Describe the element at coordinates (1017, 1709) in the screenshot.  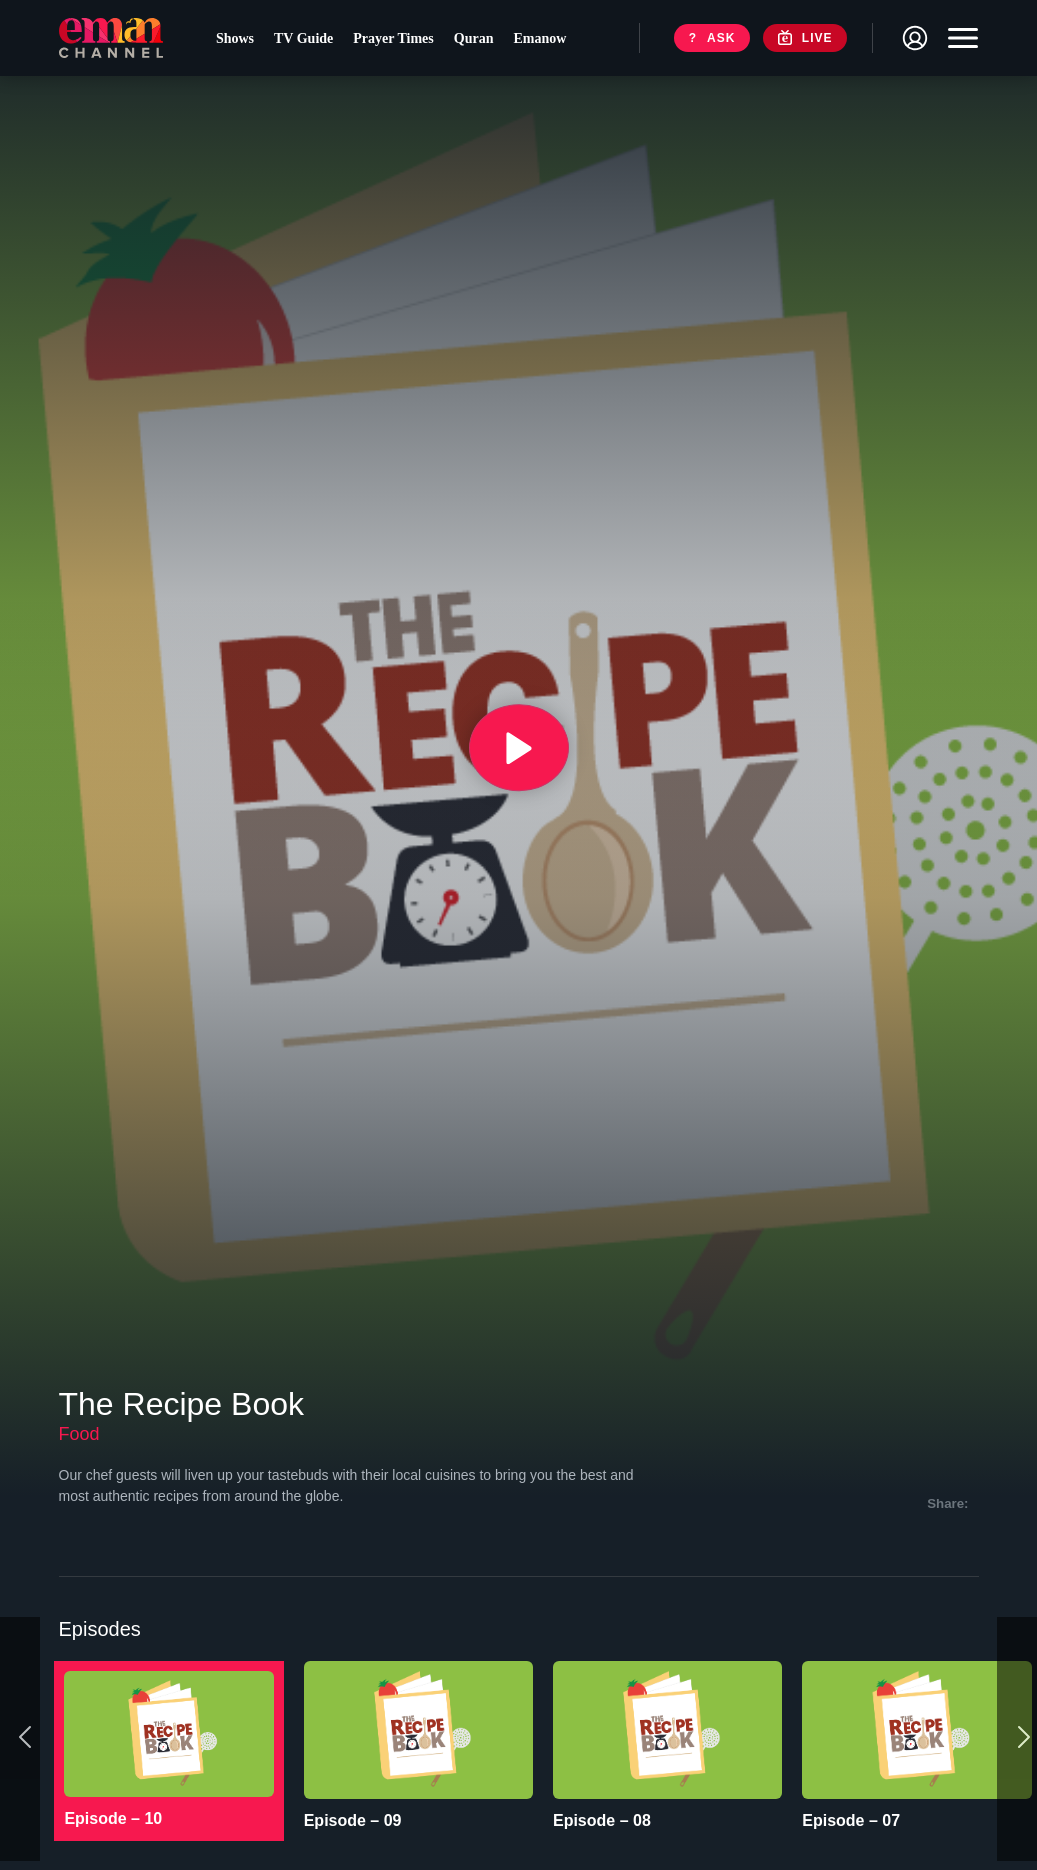
I see `[Next]` at that location.